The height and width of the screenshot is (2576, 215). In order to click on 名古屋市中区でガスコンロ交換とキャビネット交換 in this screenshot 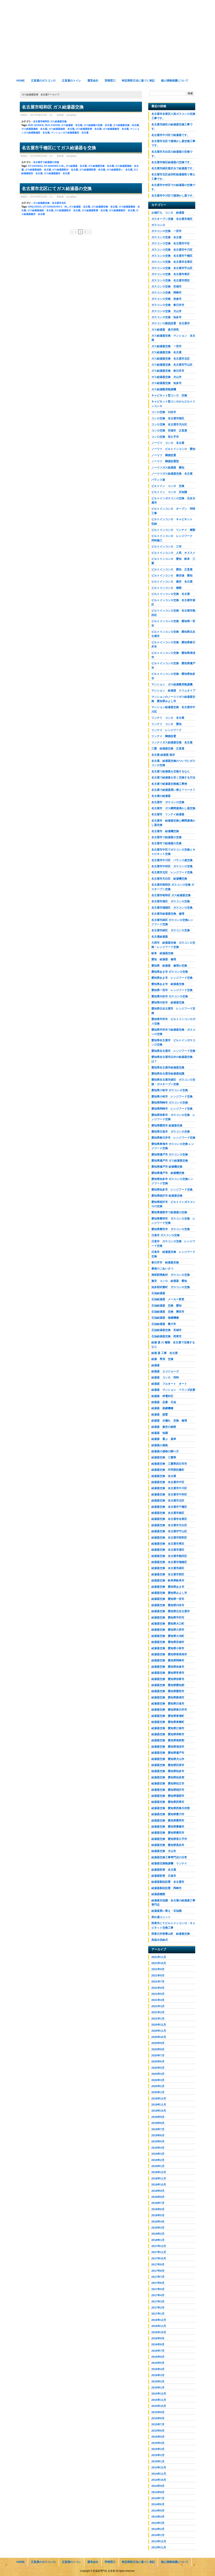, I will do `click(173, 851)`.